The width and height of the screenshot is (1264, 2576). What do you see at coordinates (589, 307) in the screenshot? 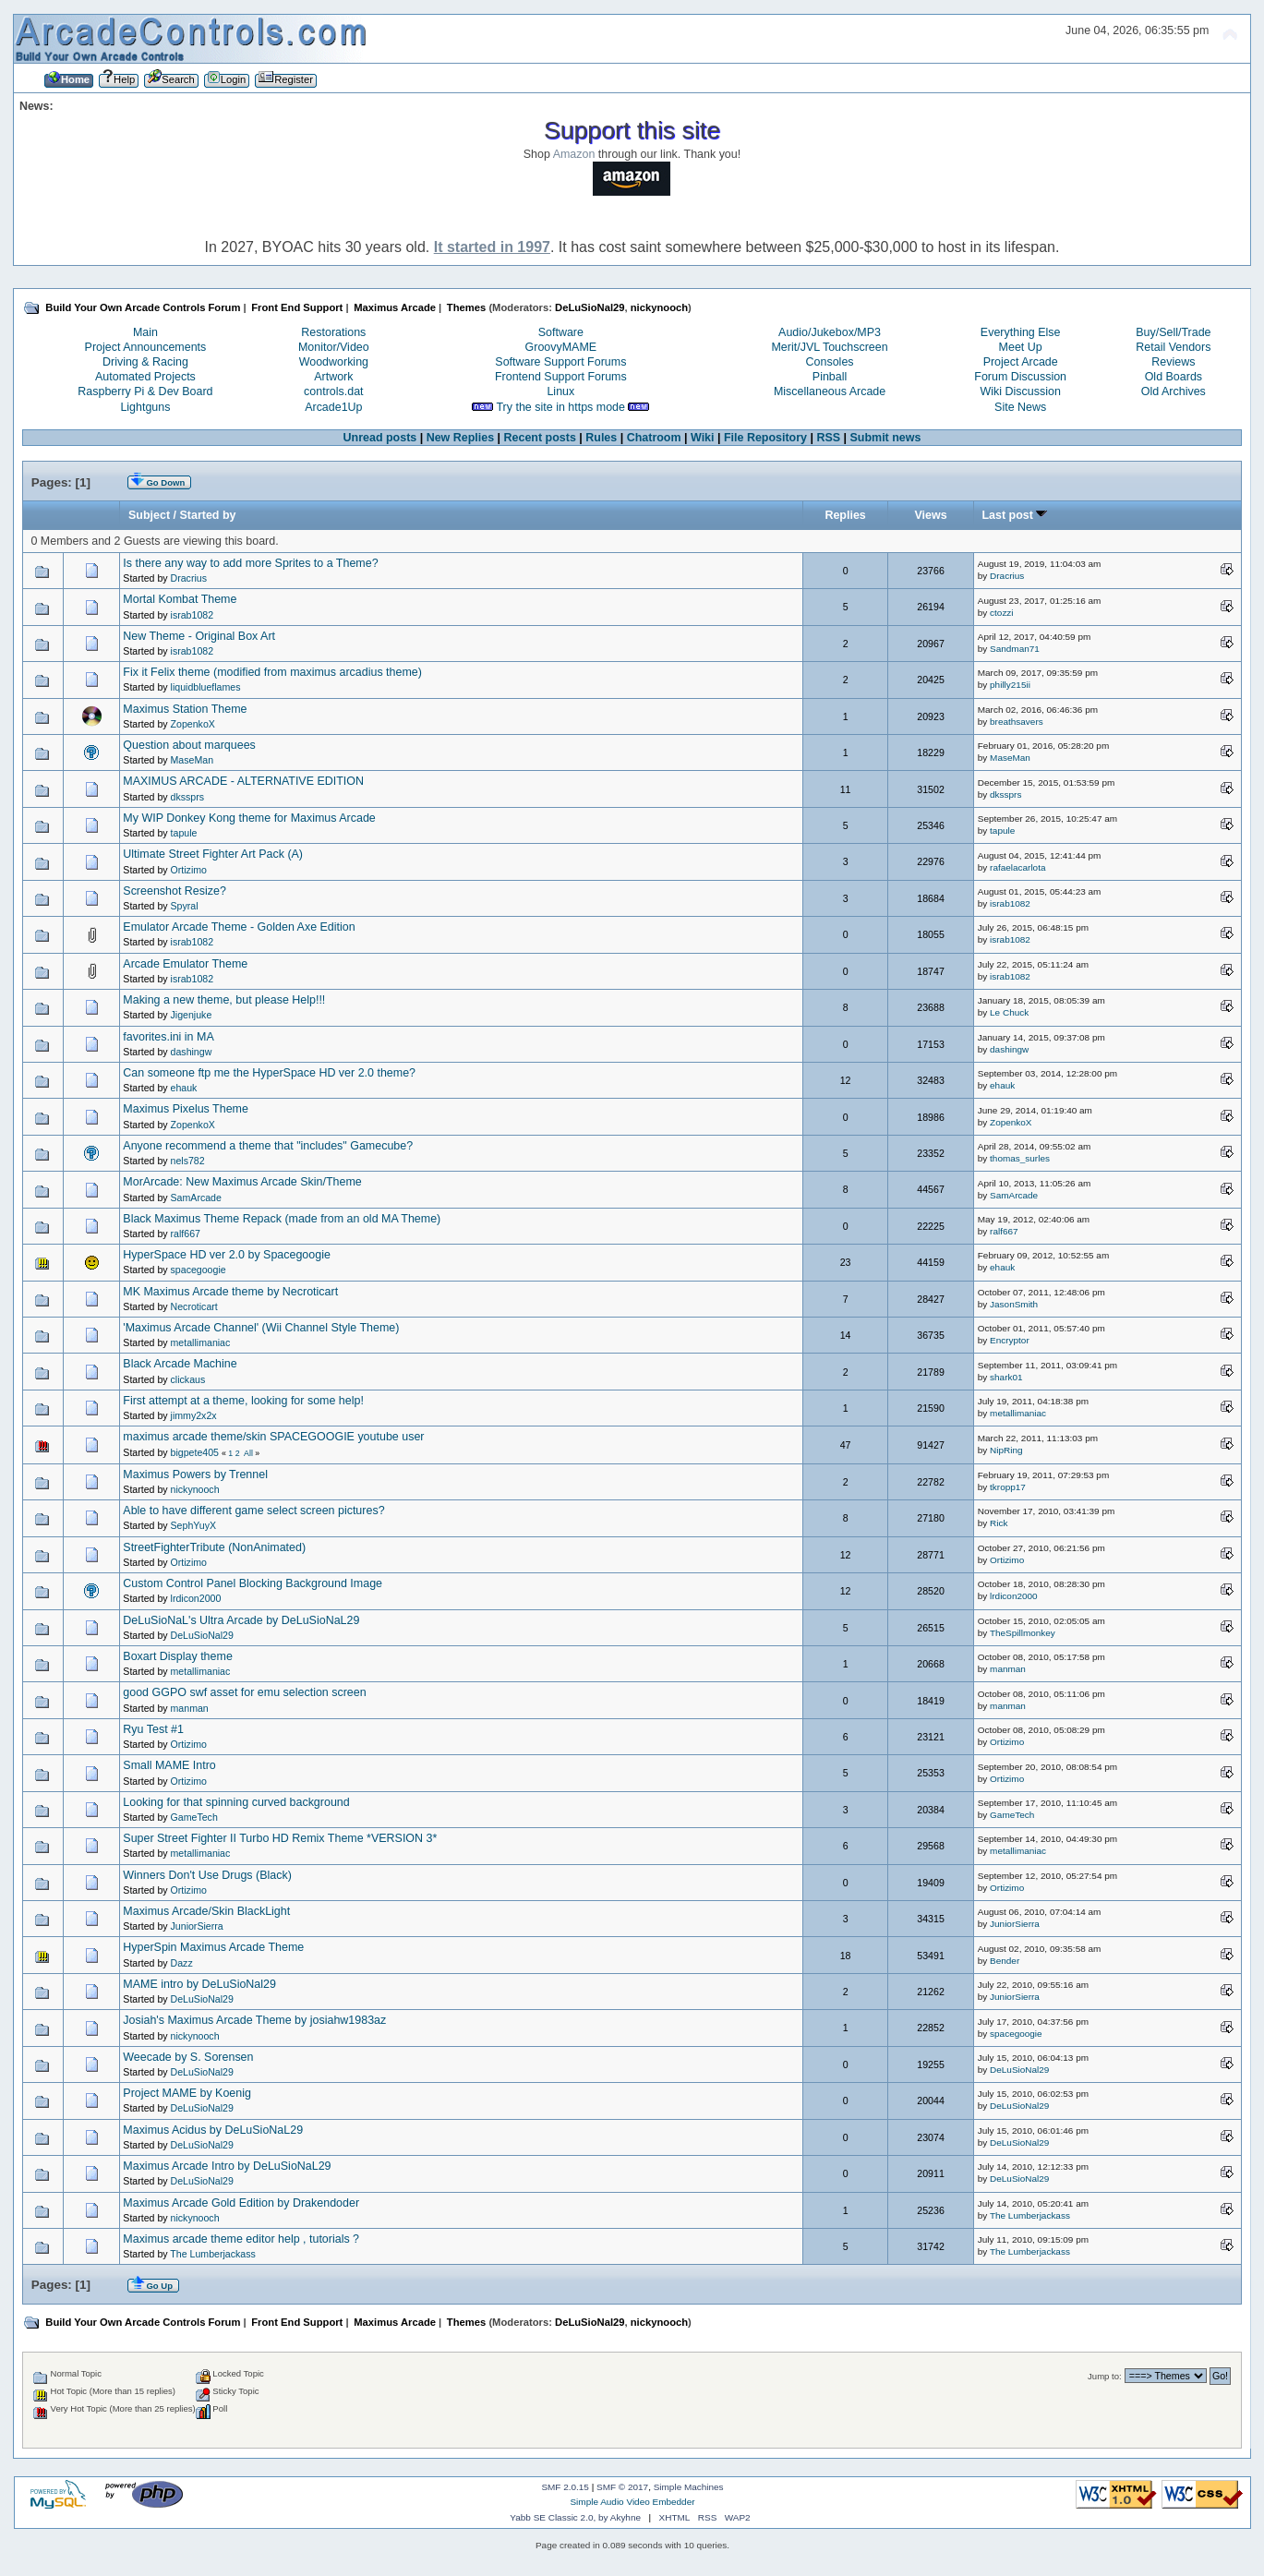
I see `DeLuSioNal29` at bounding box center [589, 307].